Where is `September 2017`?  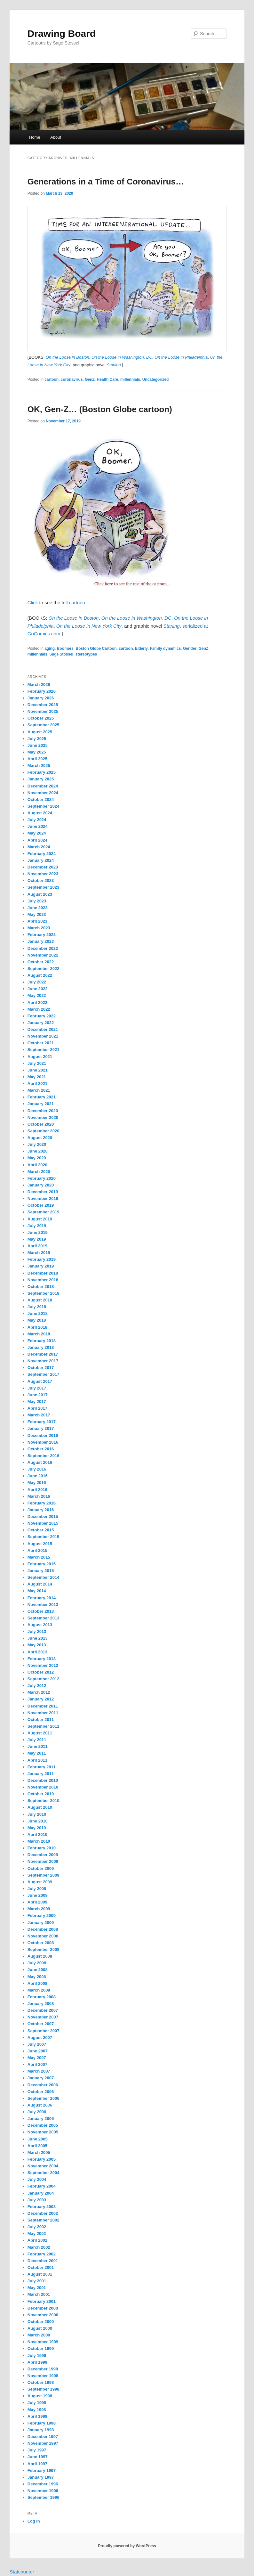 September 2017 is located at coordinates (44, 1374).